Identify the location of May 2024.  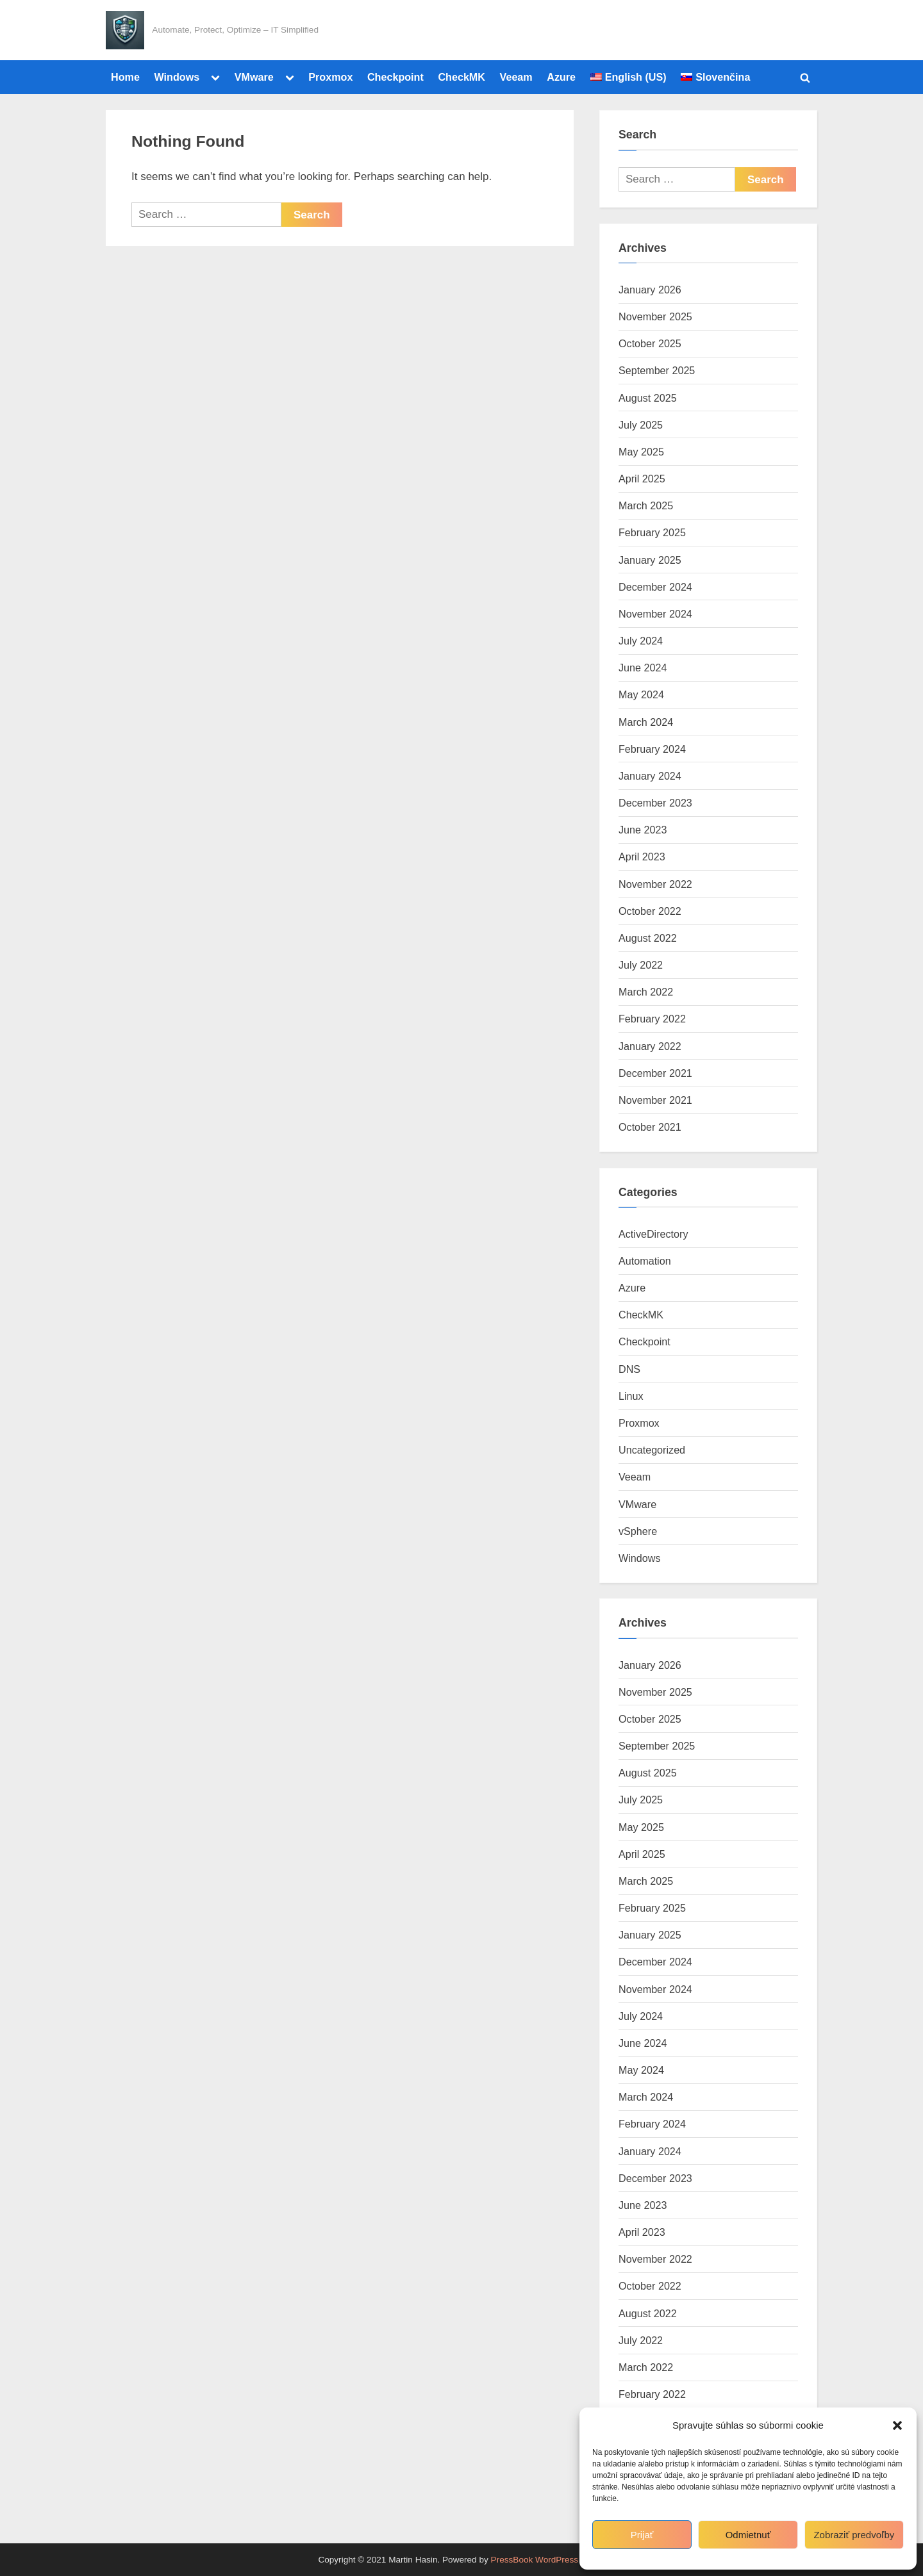
(641, 694).